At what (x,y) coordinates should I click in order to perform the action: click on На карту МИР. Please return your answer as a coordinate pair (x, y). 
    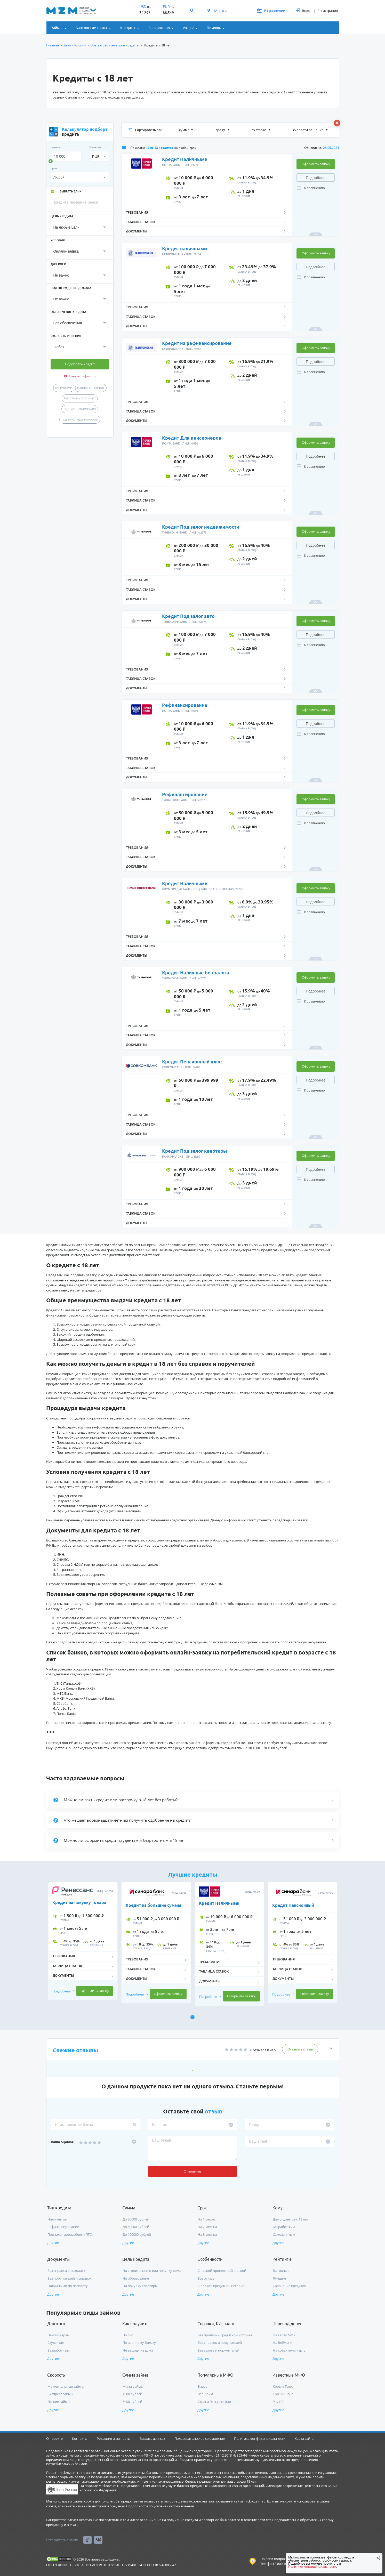
    Looking at the image, I should click on (284, 2335).